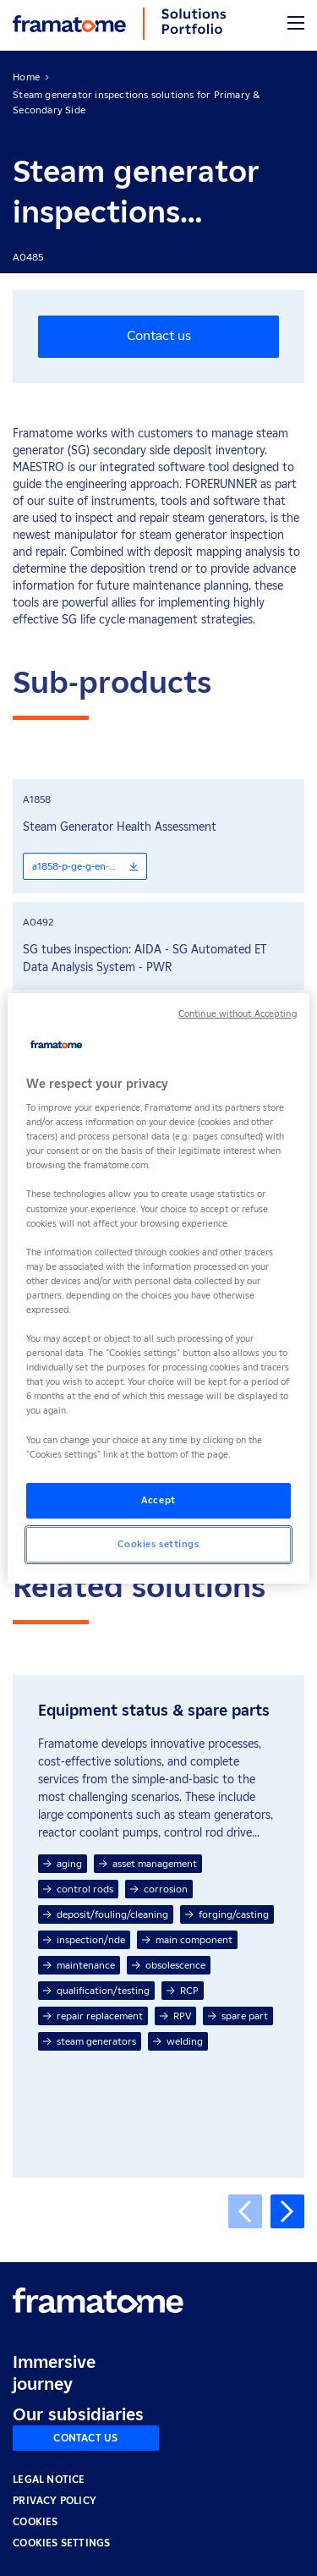  What do you see at coordinates (96, 1990) in the screenshot?
I see `qualification/testing` at bounding box center [96, 1990].